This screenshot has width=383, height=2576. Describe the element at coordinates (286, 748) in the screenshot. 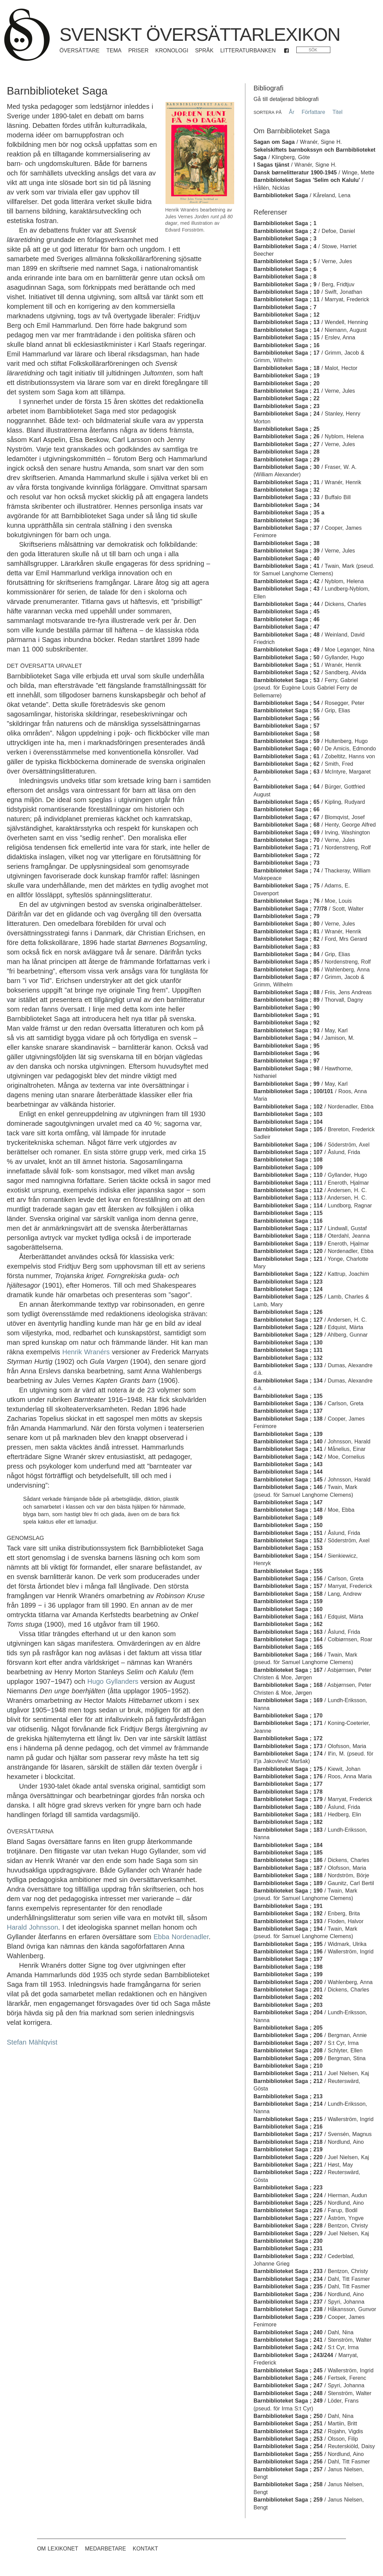

I see `Barnbiblioteket Saga ; 60` at that location.